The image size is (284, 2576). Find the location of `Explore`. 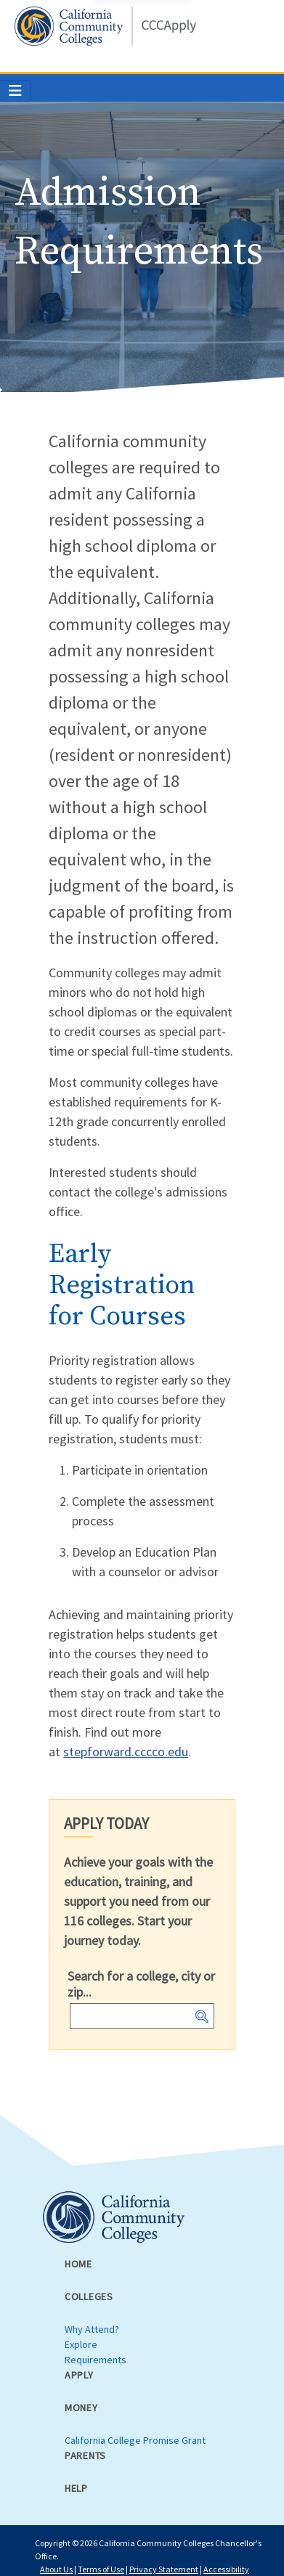

Explore is located at coordinates (81, 2344).